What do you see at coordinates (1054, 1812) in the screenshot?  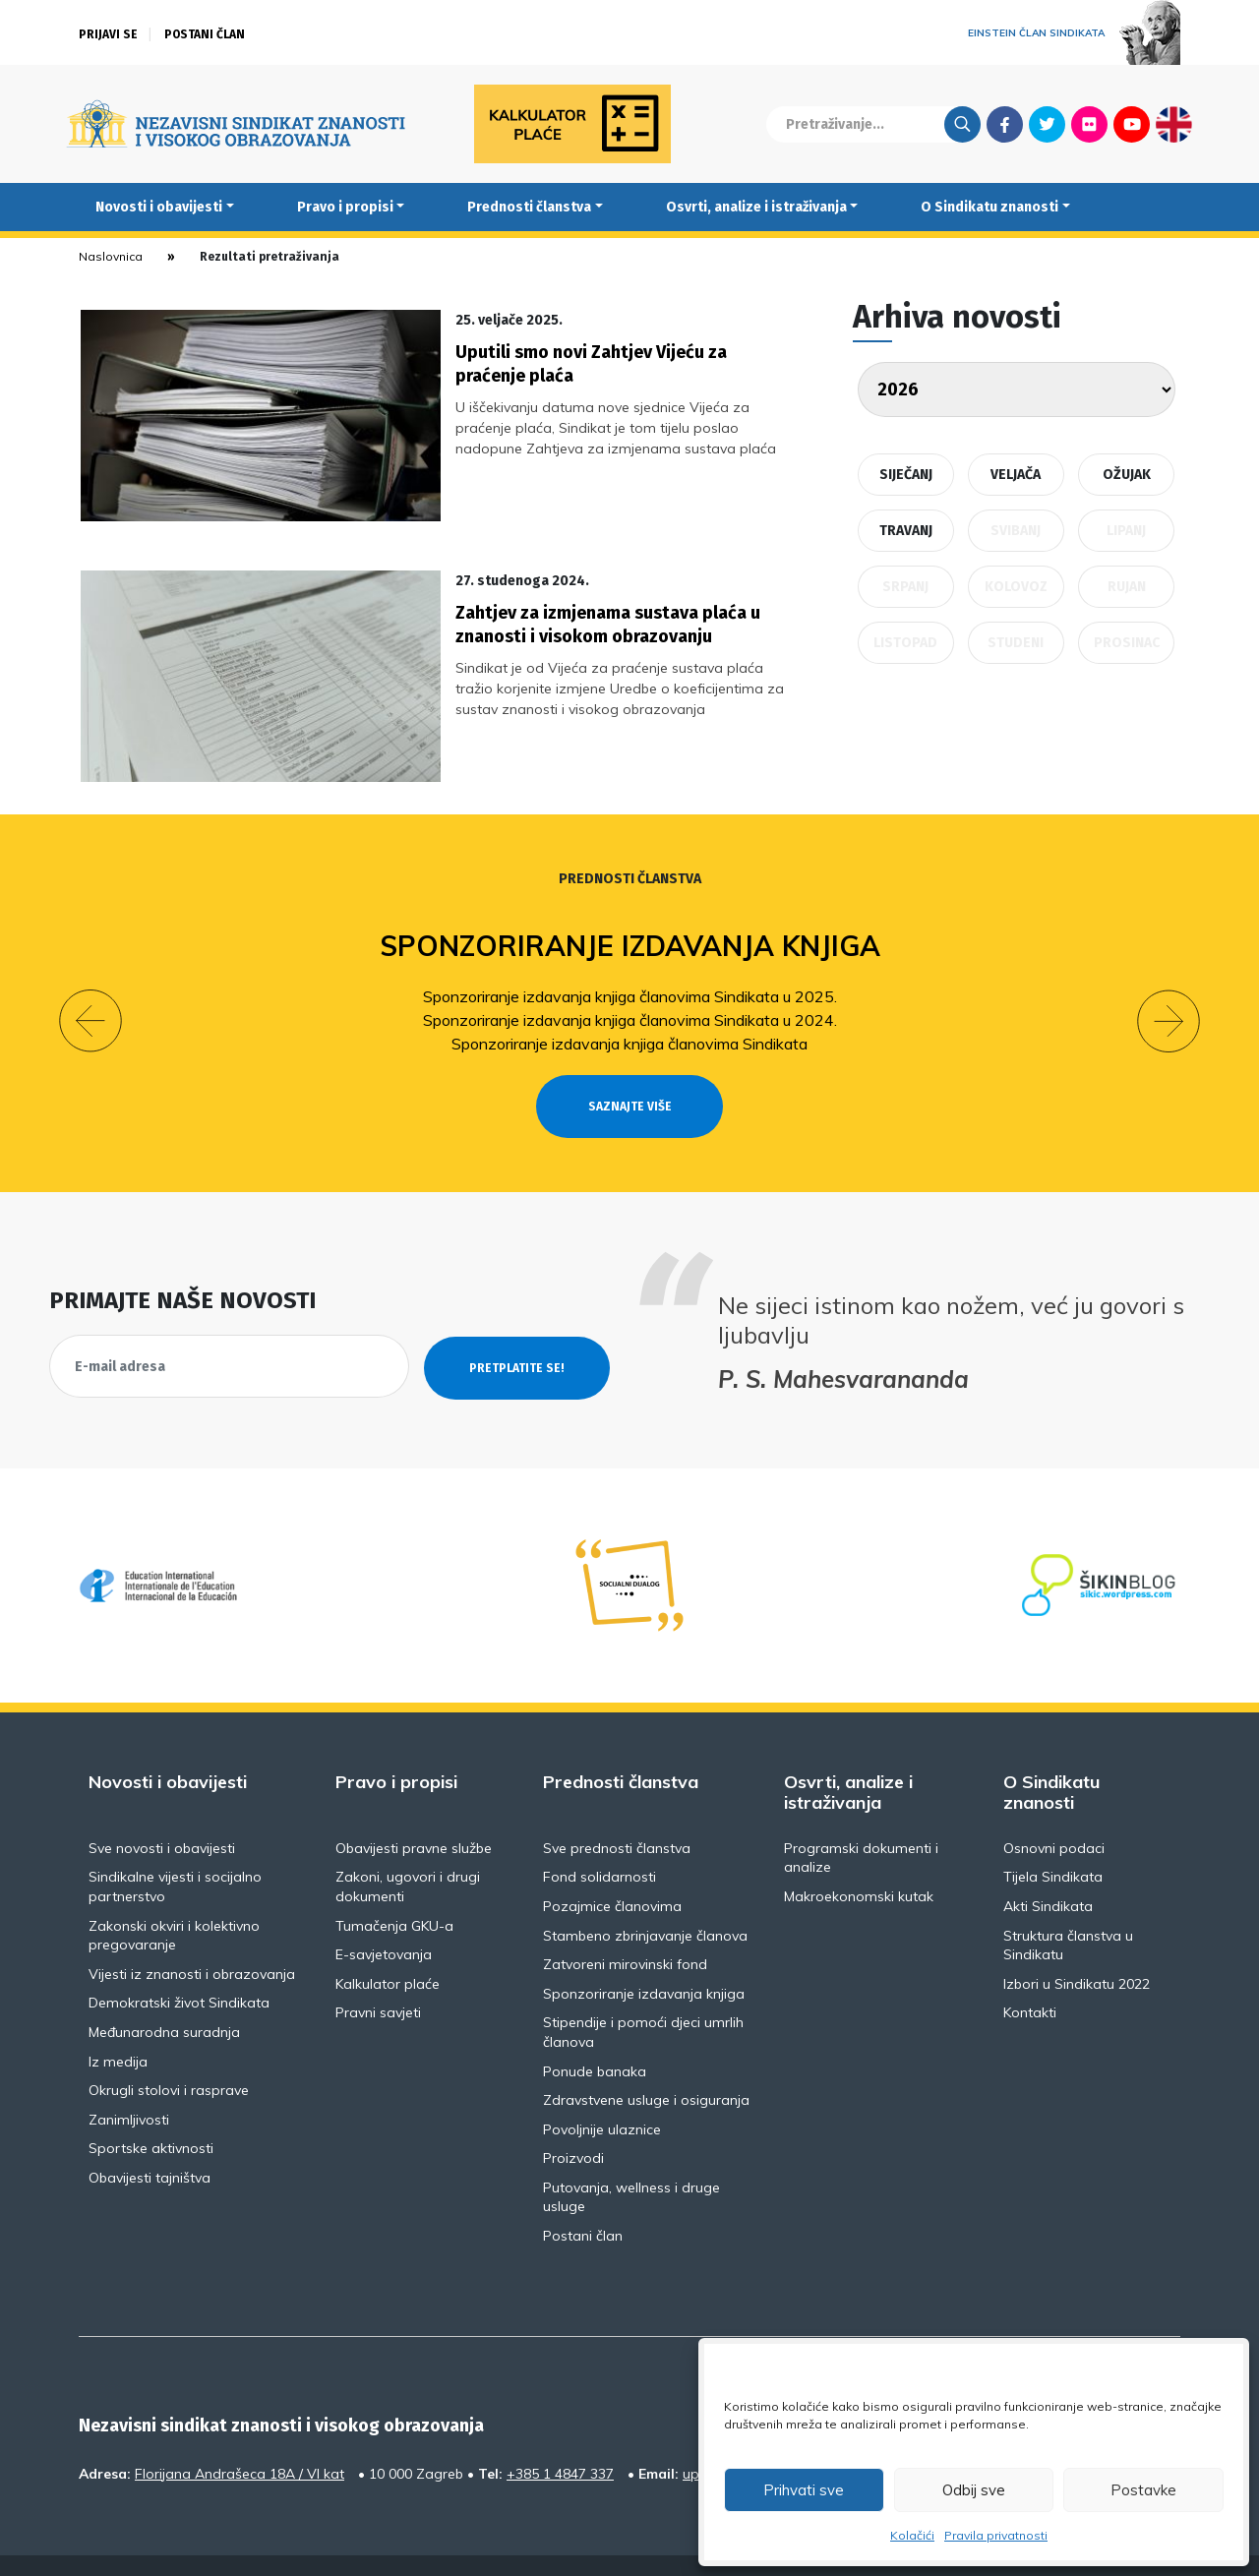 I see `Osnovni podaci` at bounding box center [1054, 1812].